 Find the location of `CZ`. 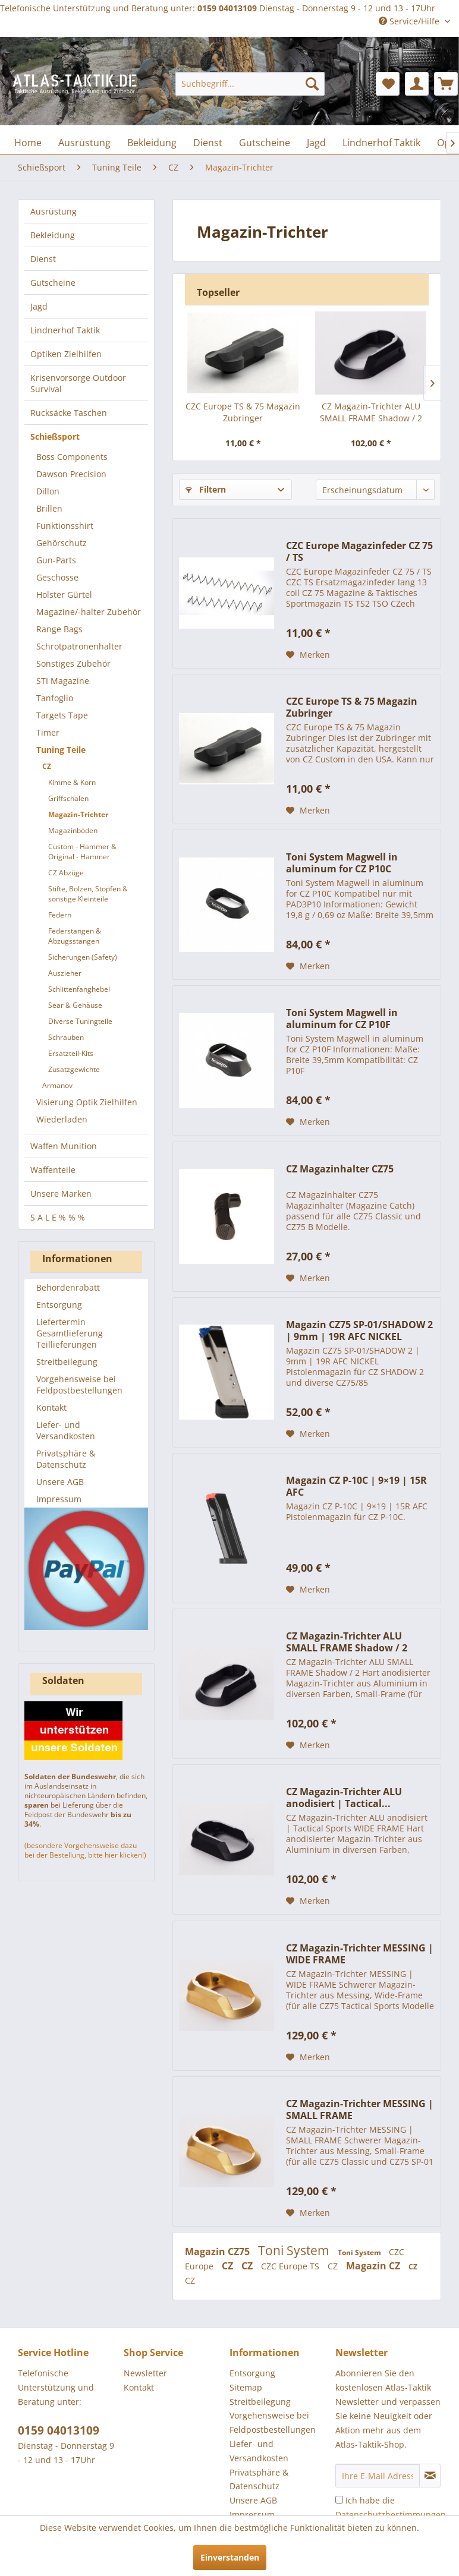

CZ is located at coordinates (46, 766).